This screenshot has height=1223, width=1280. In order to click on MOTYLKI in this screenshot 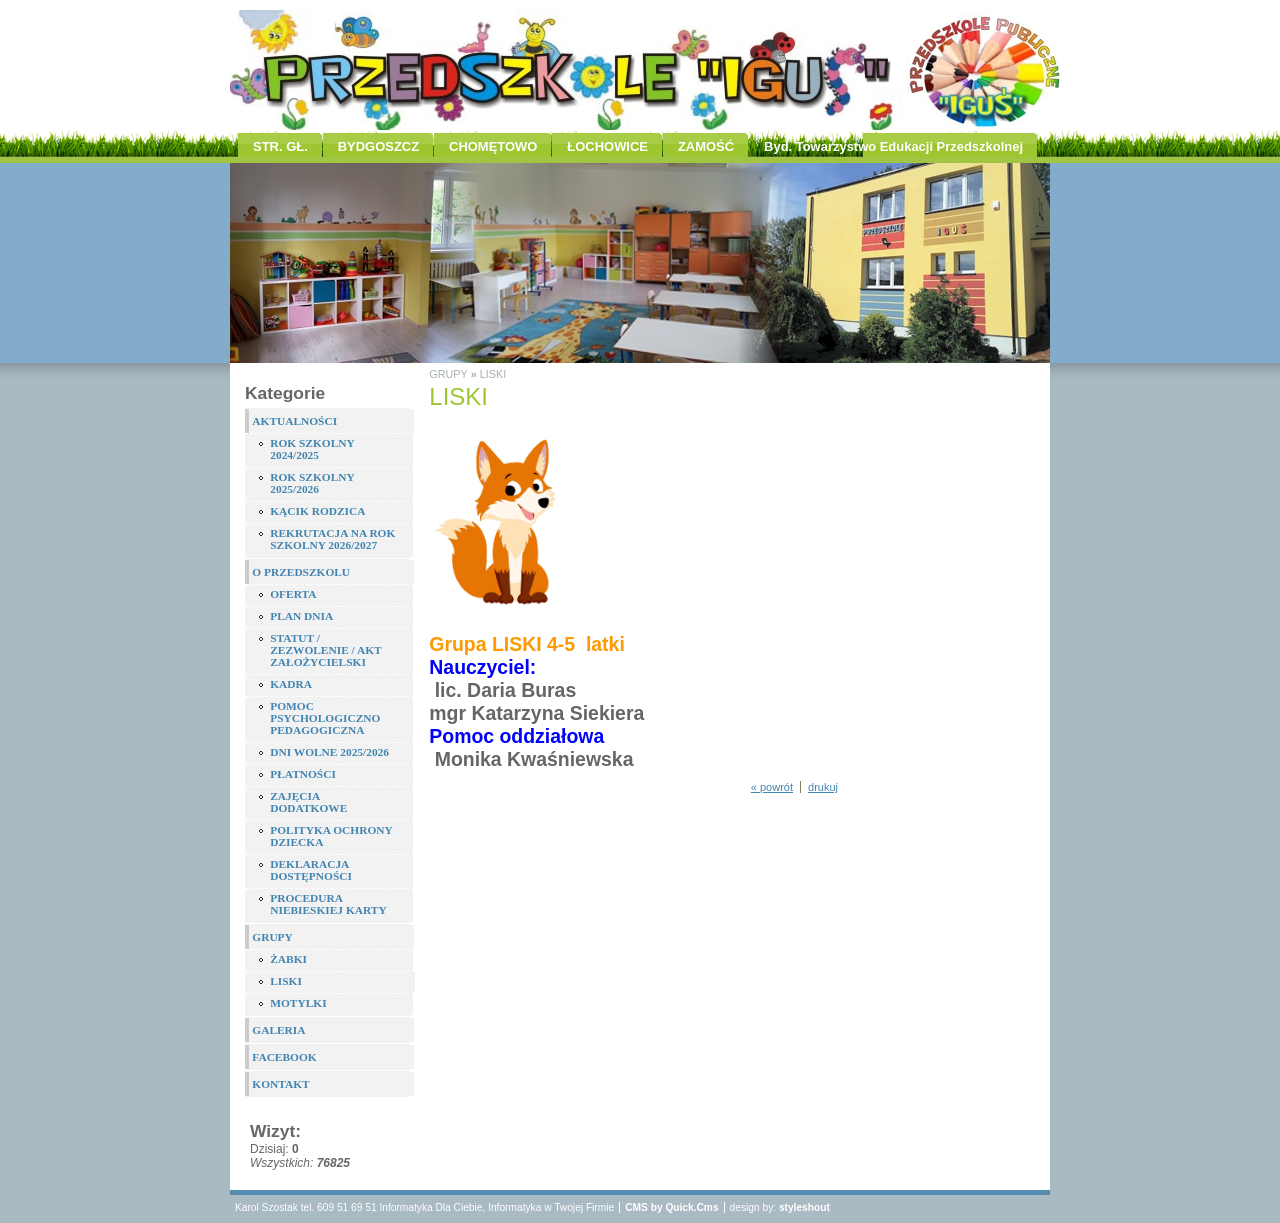, I will do `click(298, 1003)`.